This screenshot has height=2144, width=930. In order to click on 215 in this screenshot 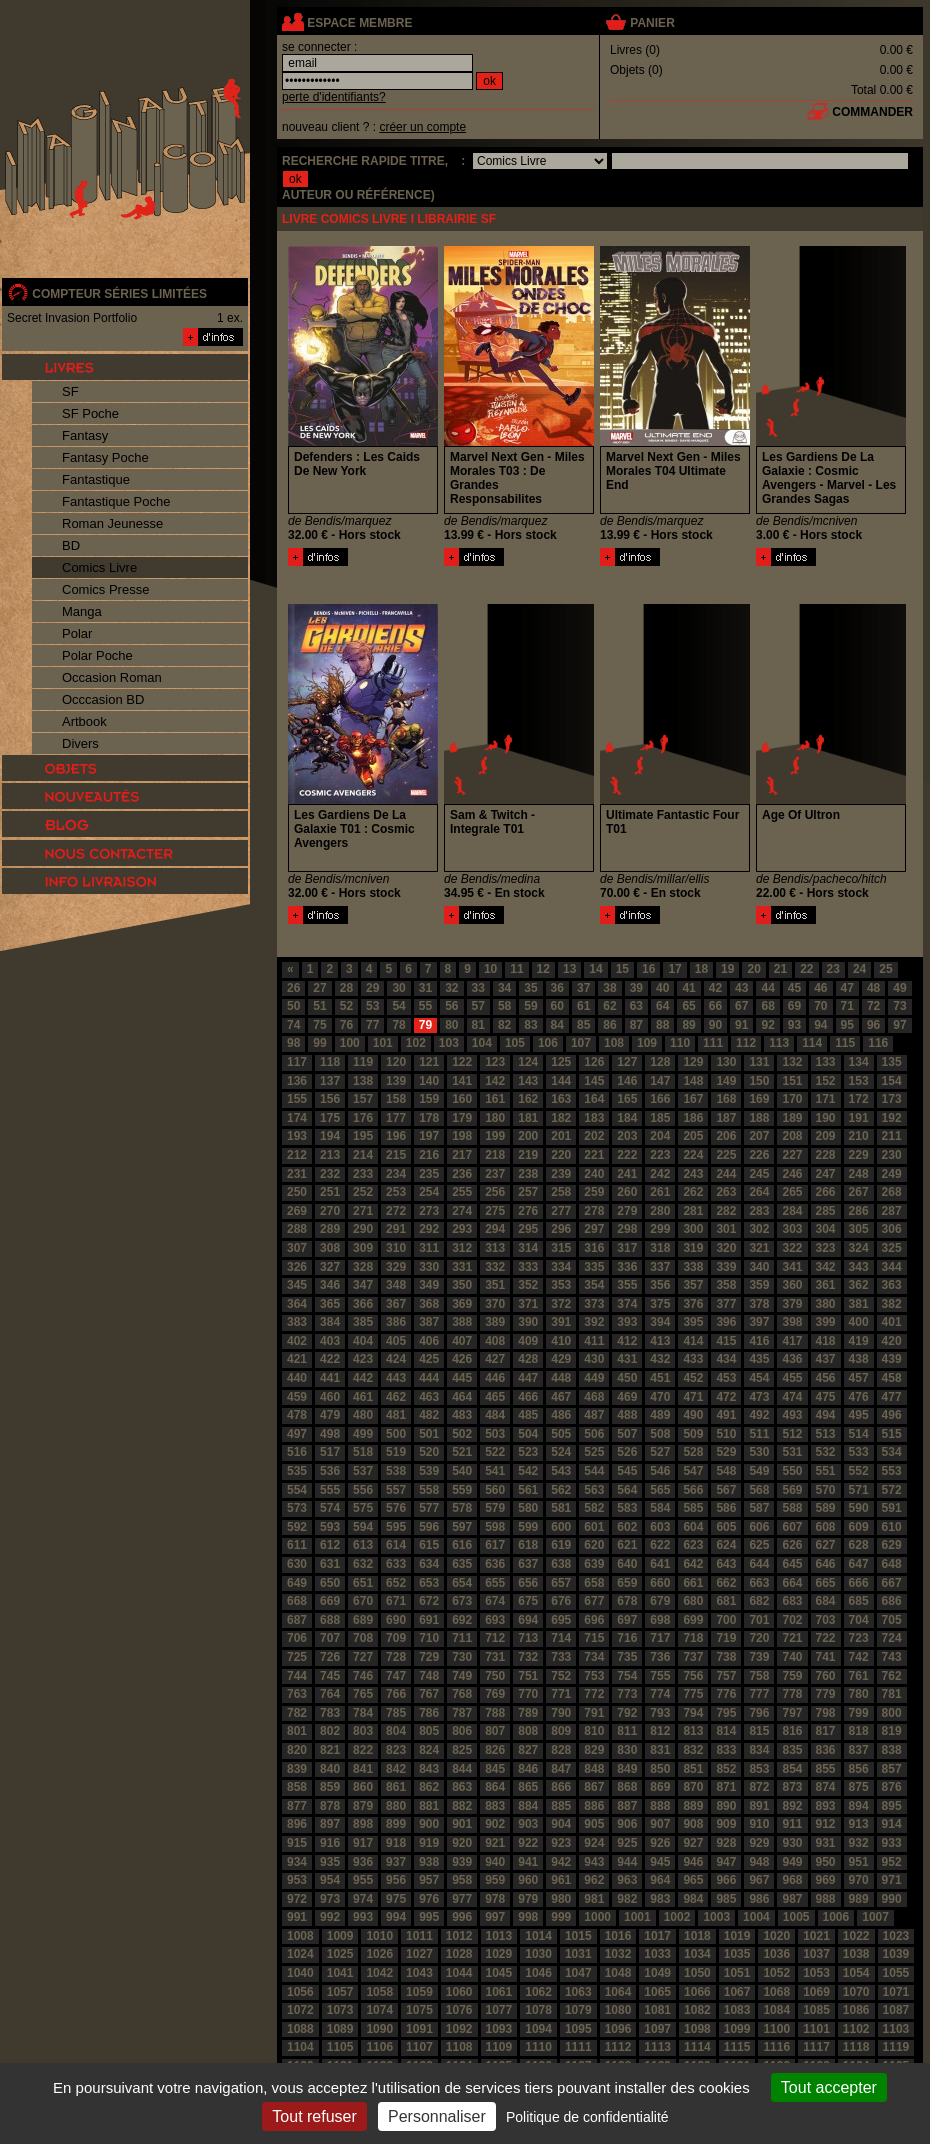, I will do `click(396, 1155)`.